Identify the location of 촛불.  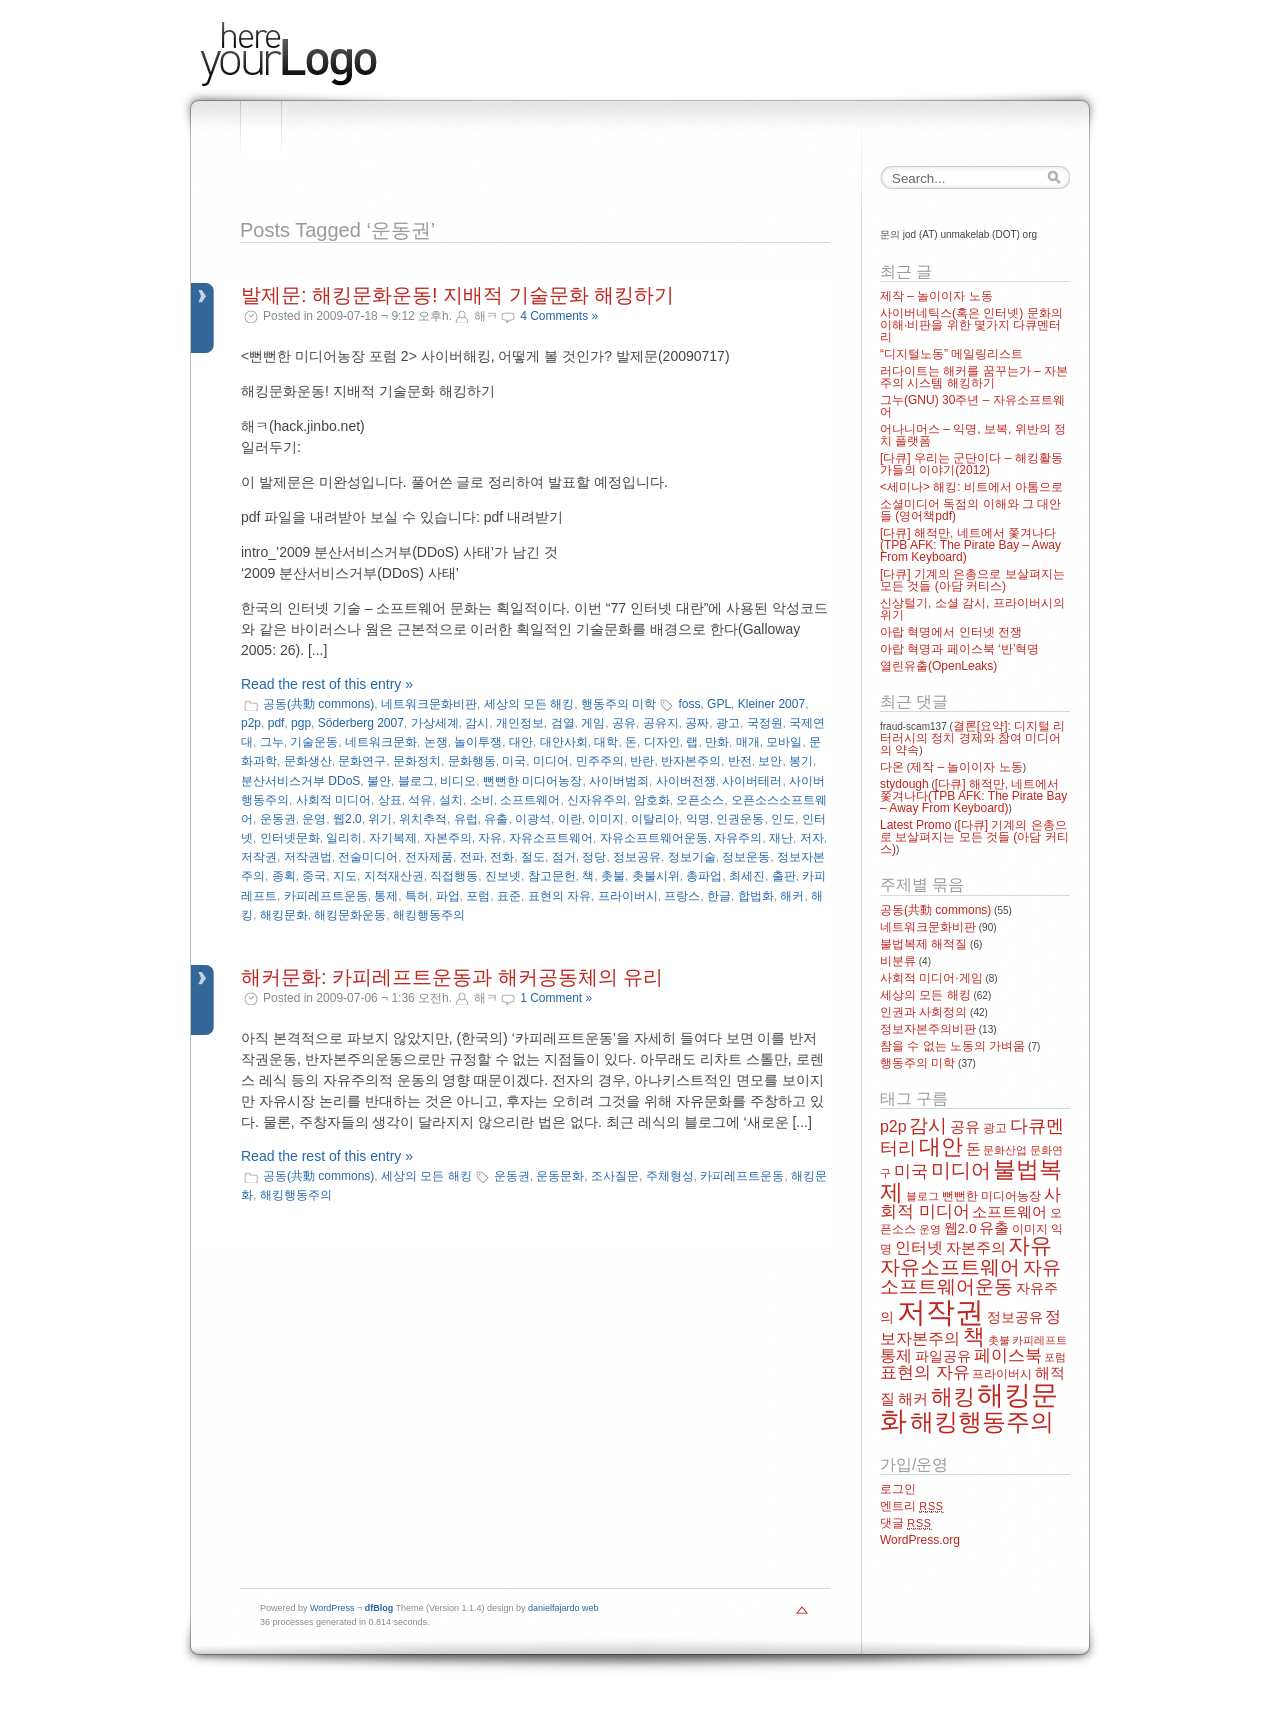
(613, 876).